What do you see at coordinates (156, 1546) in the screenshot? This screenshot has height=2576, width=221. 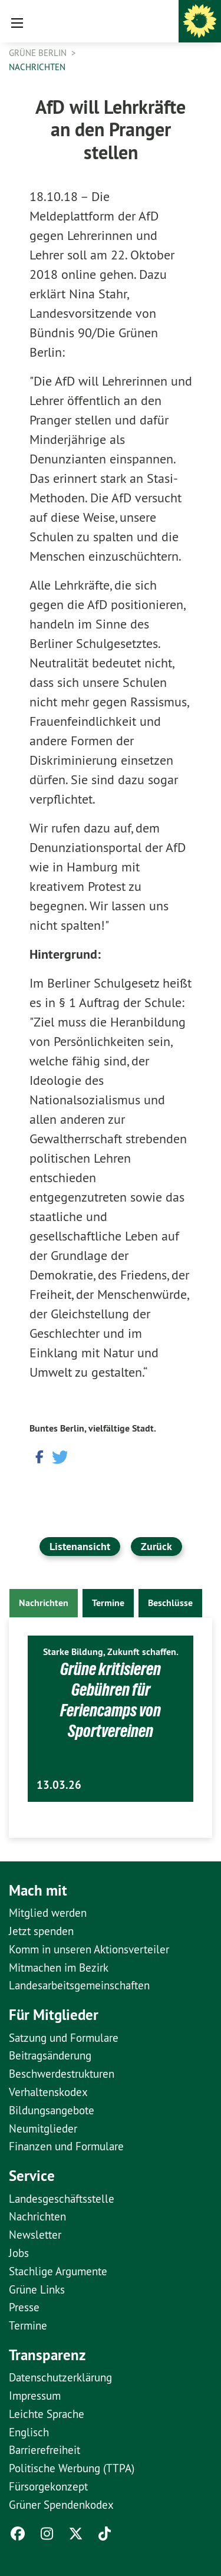 I see `Zurück` at bounding box center [156, 1546].